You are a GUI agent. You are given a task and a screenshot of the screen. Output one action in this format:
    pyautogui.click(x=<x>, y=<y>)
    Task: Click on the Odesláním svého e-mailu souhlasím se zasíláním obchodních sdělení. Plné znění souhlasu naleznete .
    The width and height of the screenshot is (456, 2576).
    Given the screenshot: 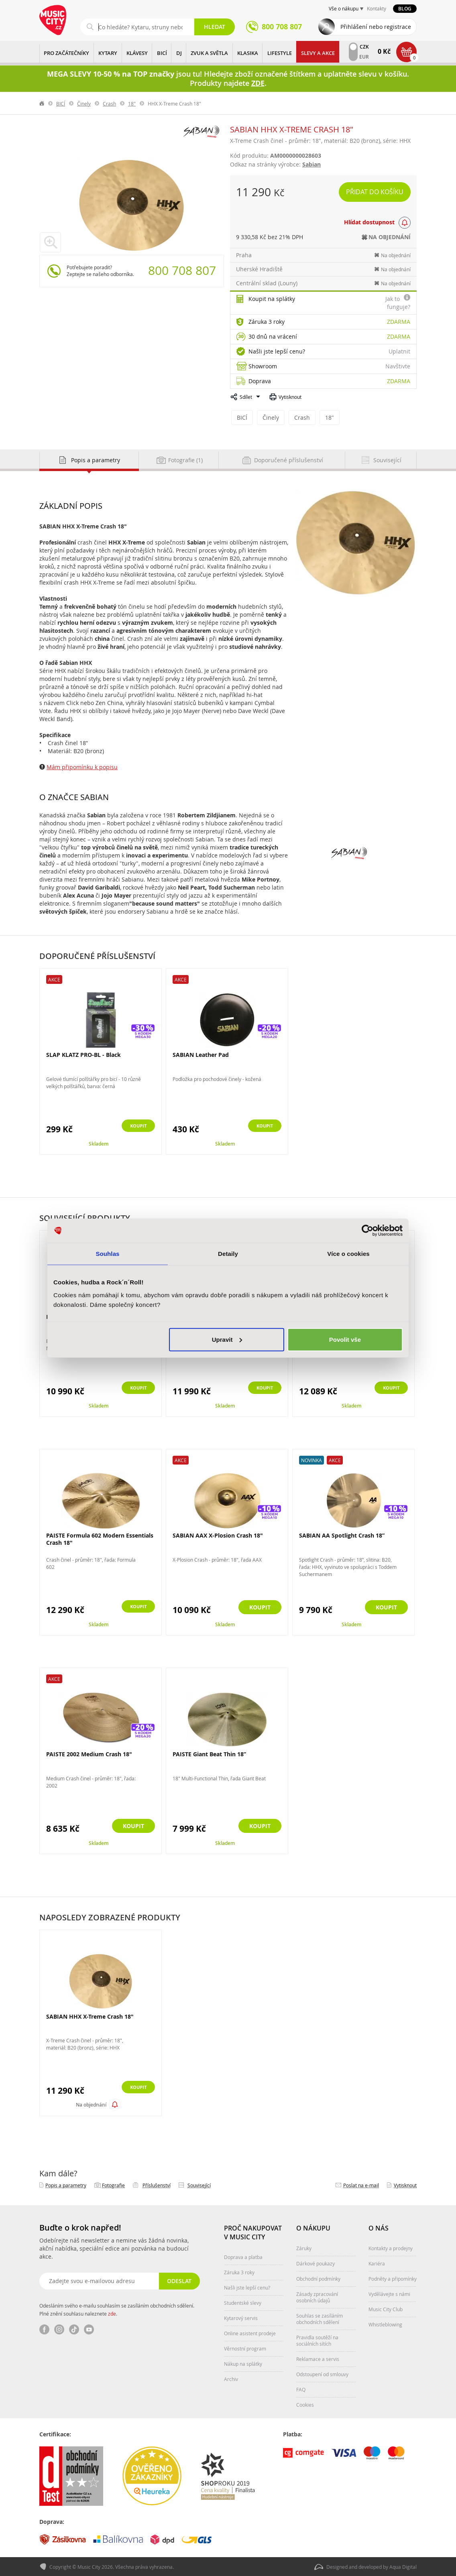 What is the action you would take?
    pyautogui.click(x=116, y=2309)
    